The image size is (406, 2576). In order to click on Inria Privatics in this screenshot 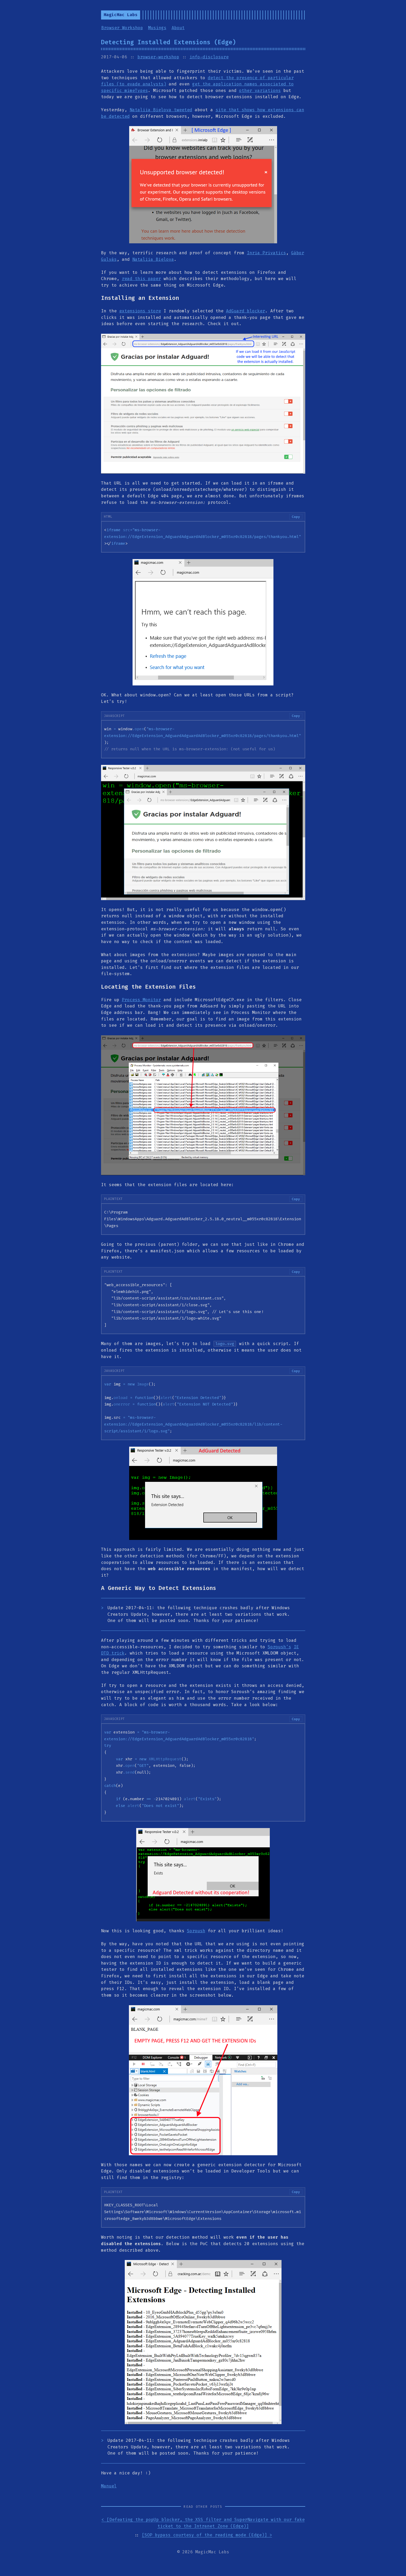, I will do `click(266, 253)`.